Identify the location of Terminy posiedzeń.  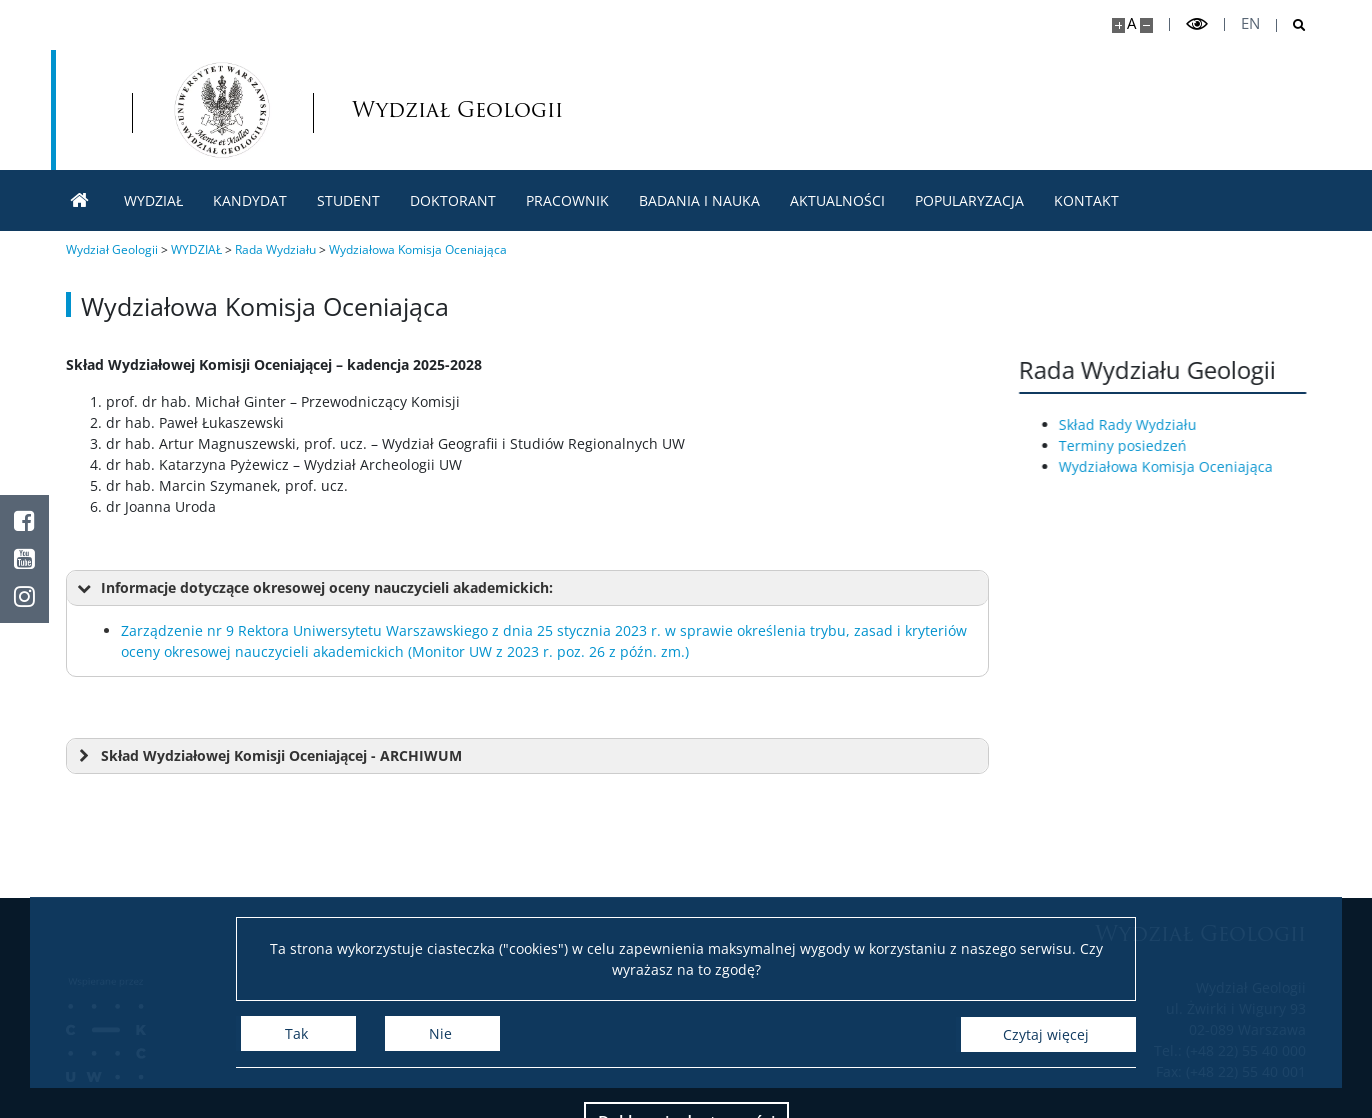
(1135, 445).